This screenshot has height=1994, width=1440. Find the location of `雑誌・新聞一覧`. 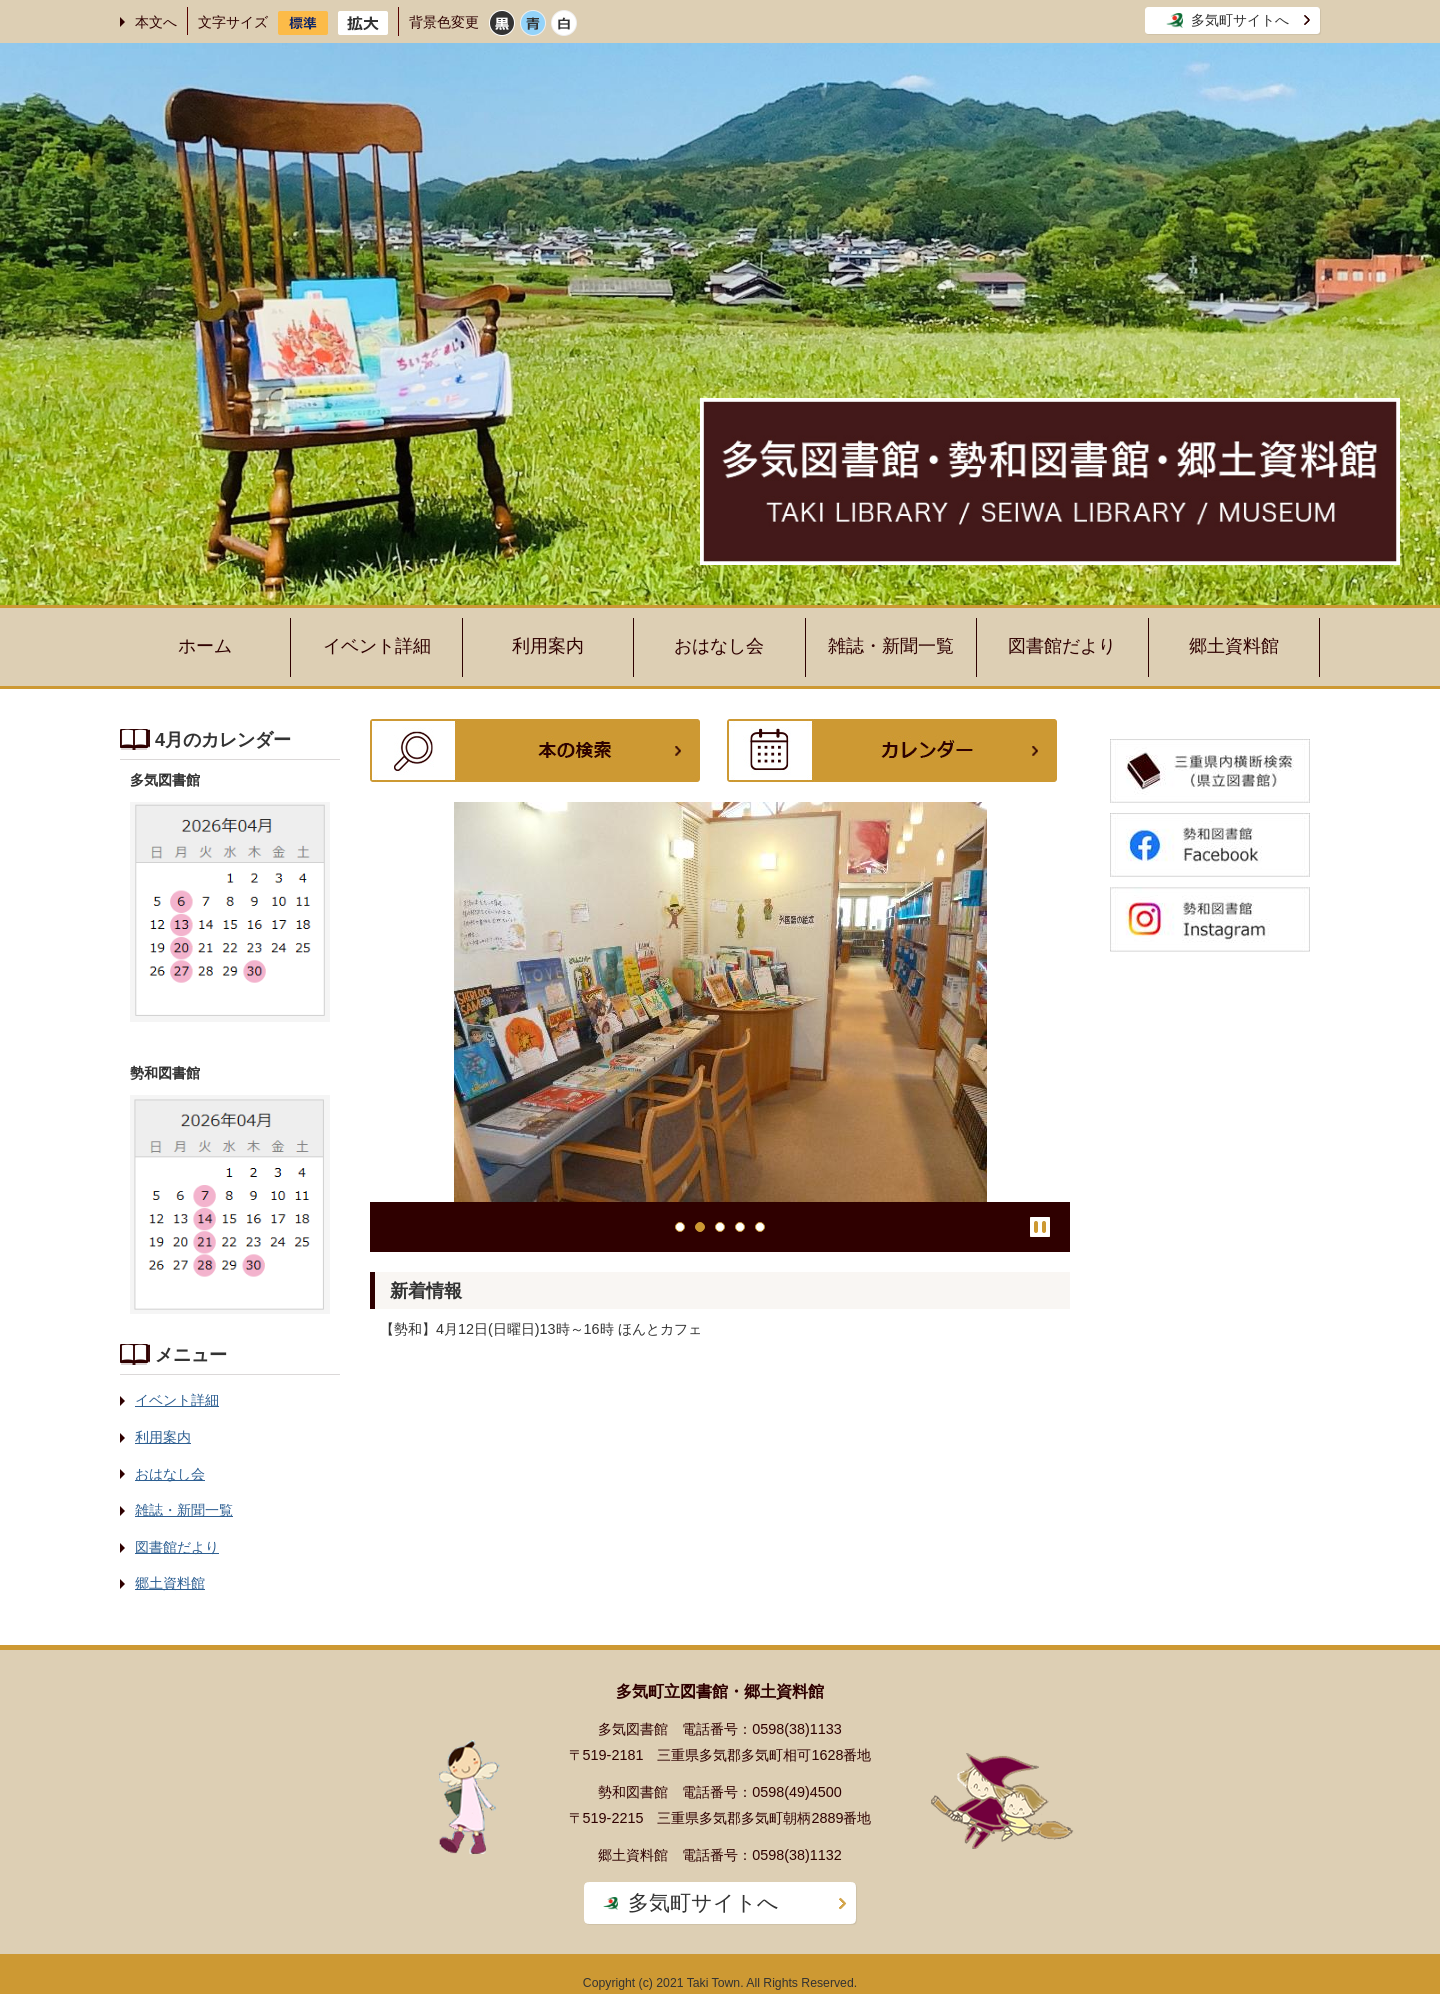

雑誌・新聞一覧 is located at coordinates (891, 646).